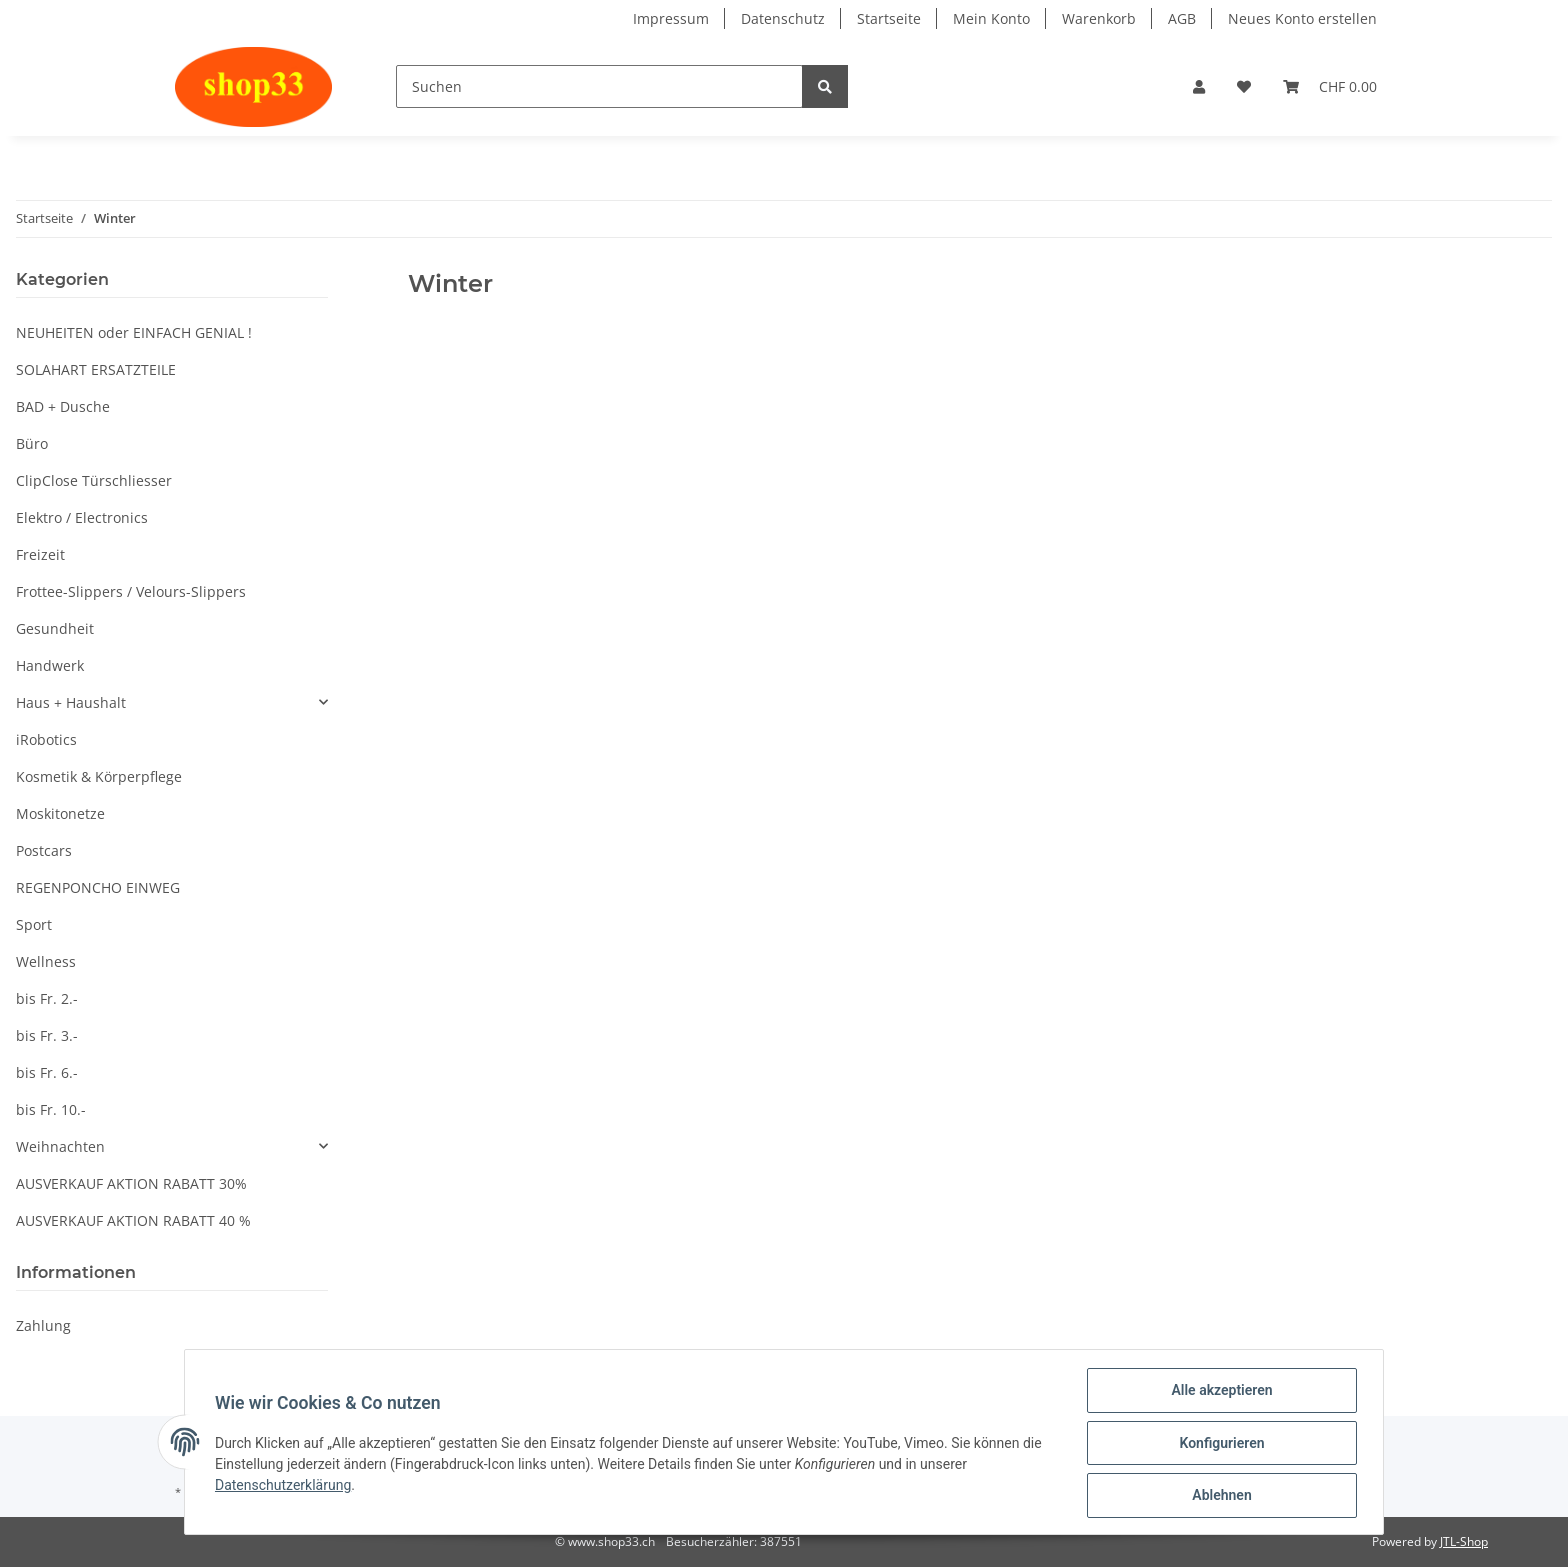  I want to click on Büro, so click(32, 443).